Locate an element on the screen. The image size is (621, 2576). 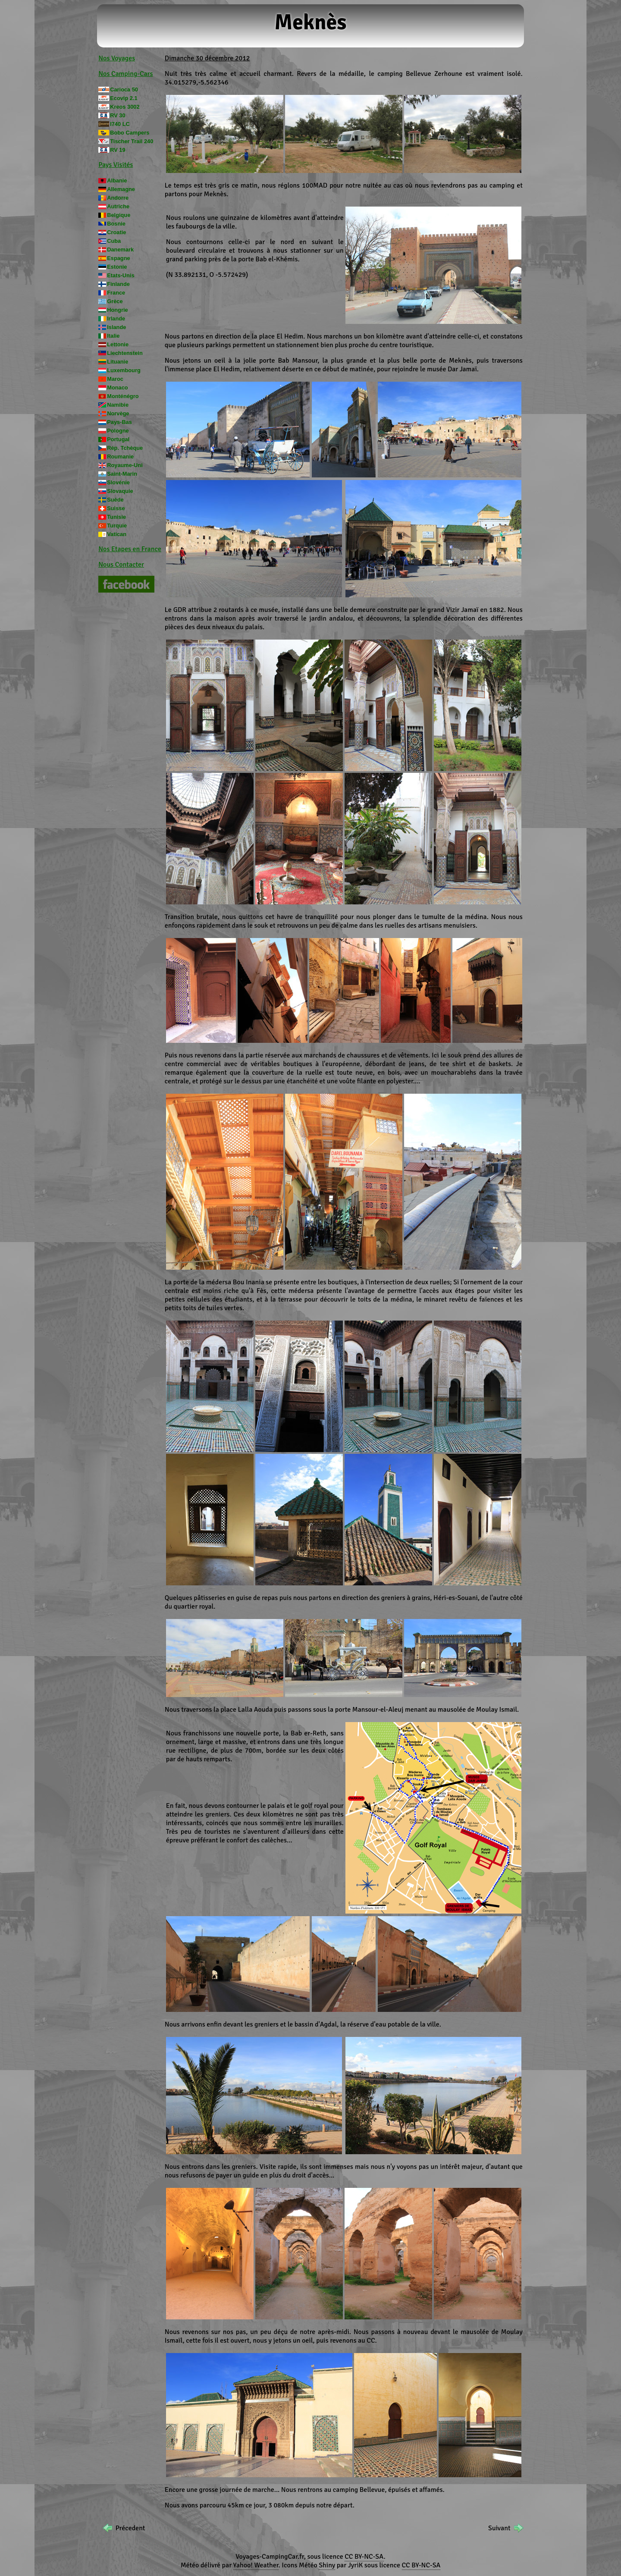
Italie is located at coordinates (113, 336).